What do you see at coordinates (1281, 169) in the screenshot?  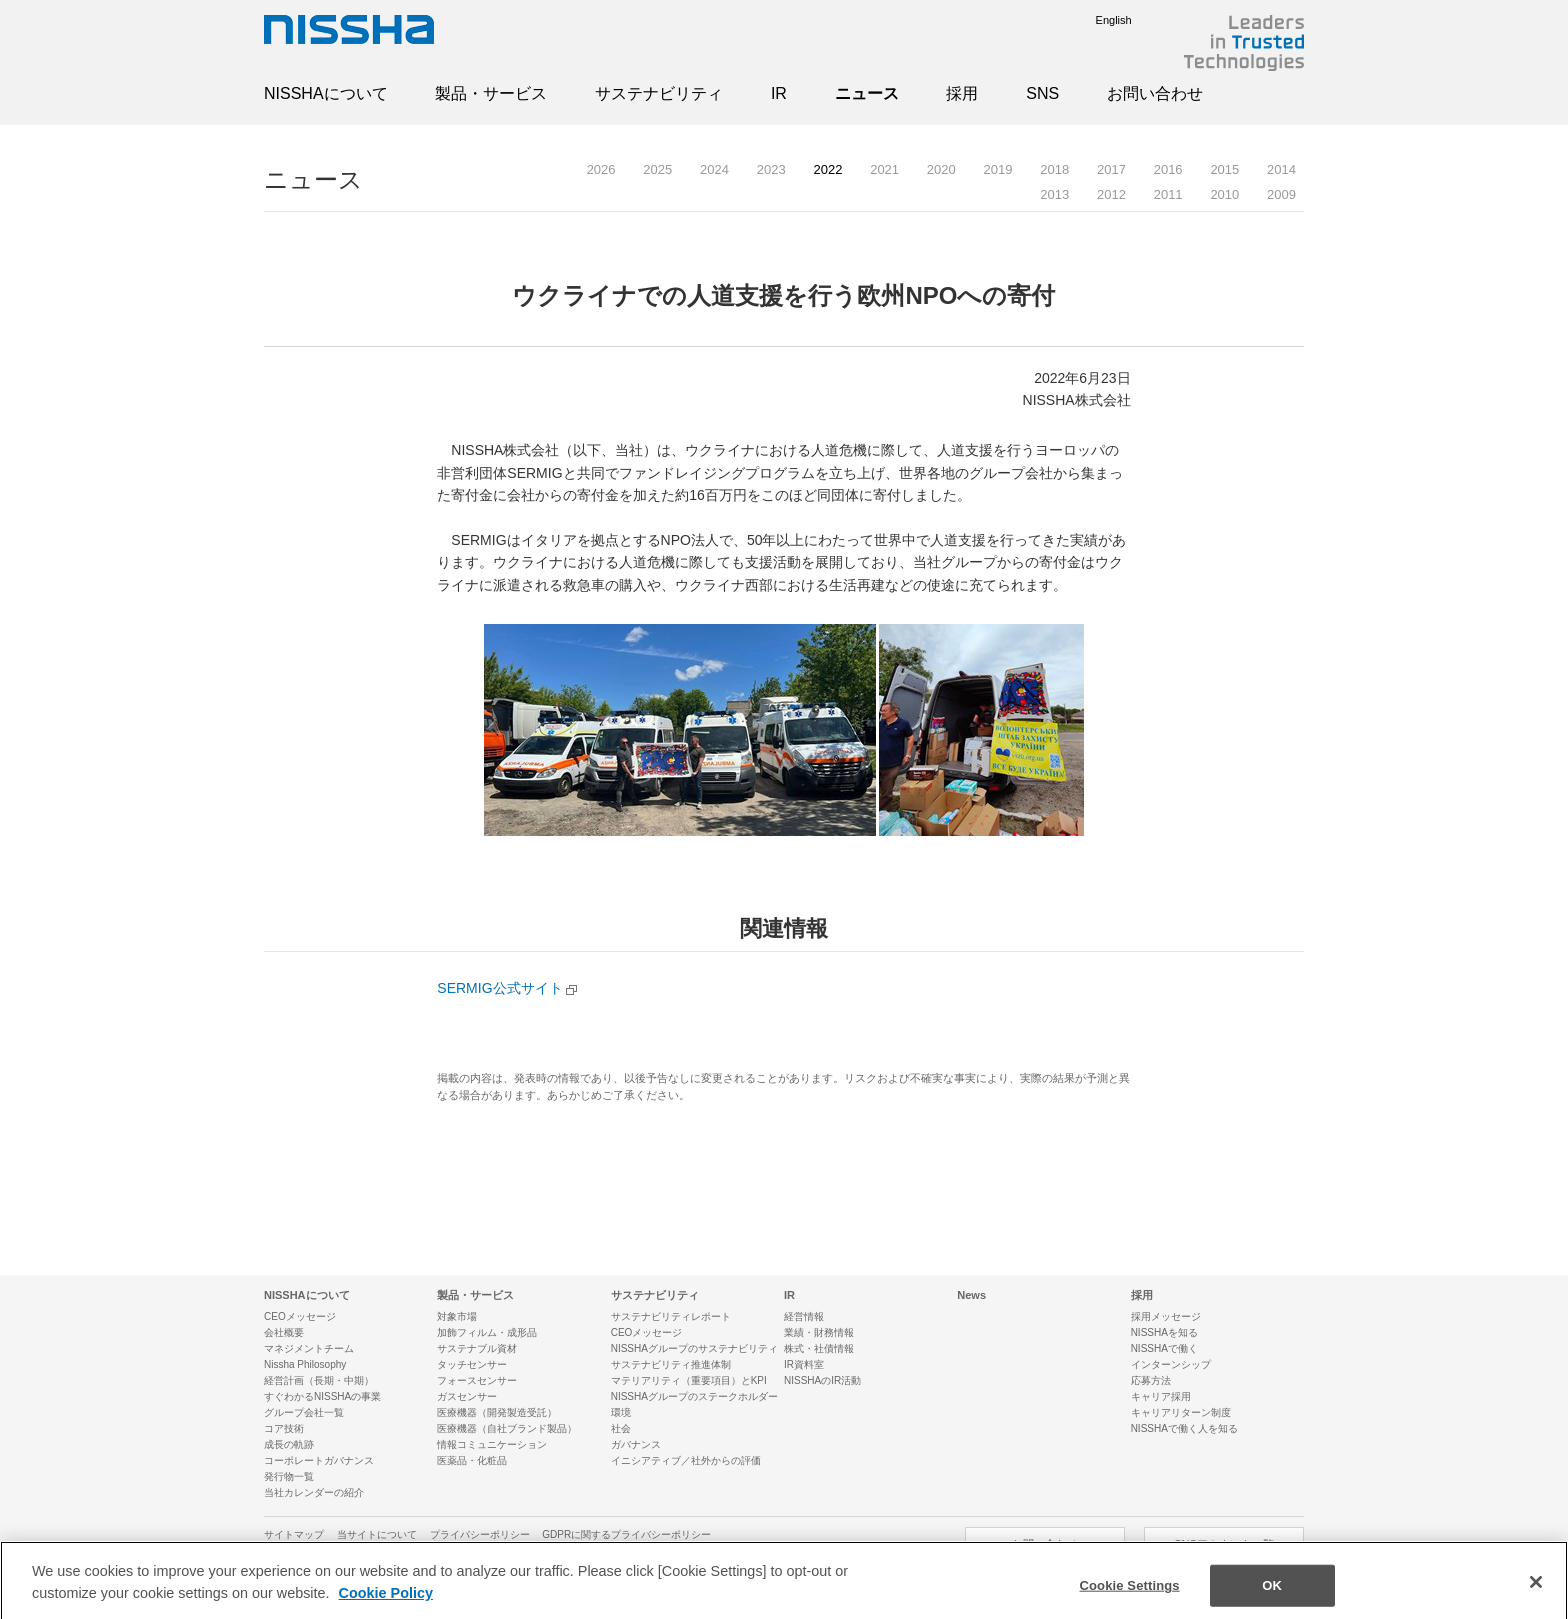 I see `2014` at bounding box center [1281, 169].